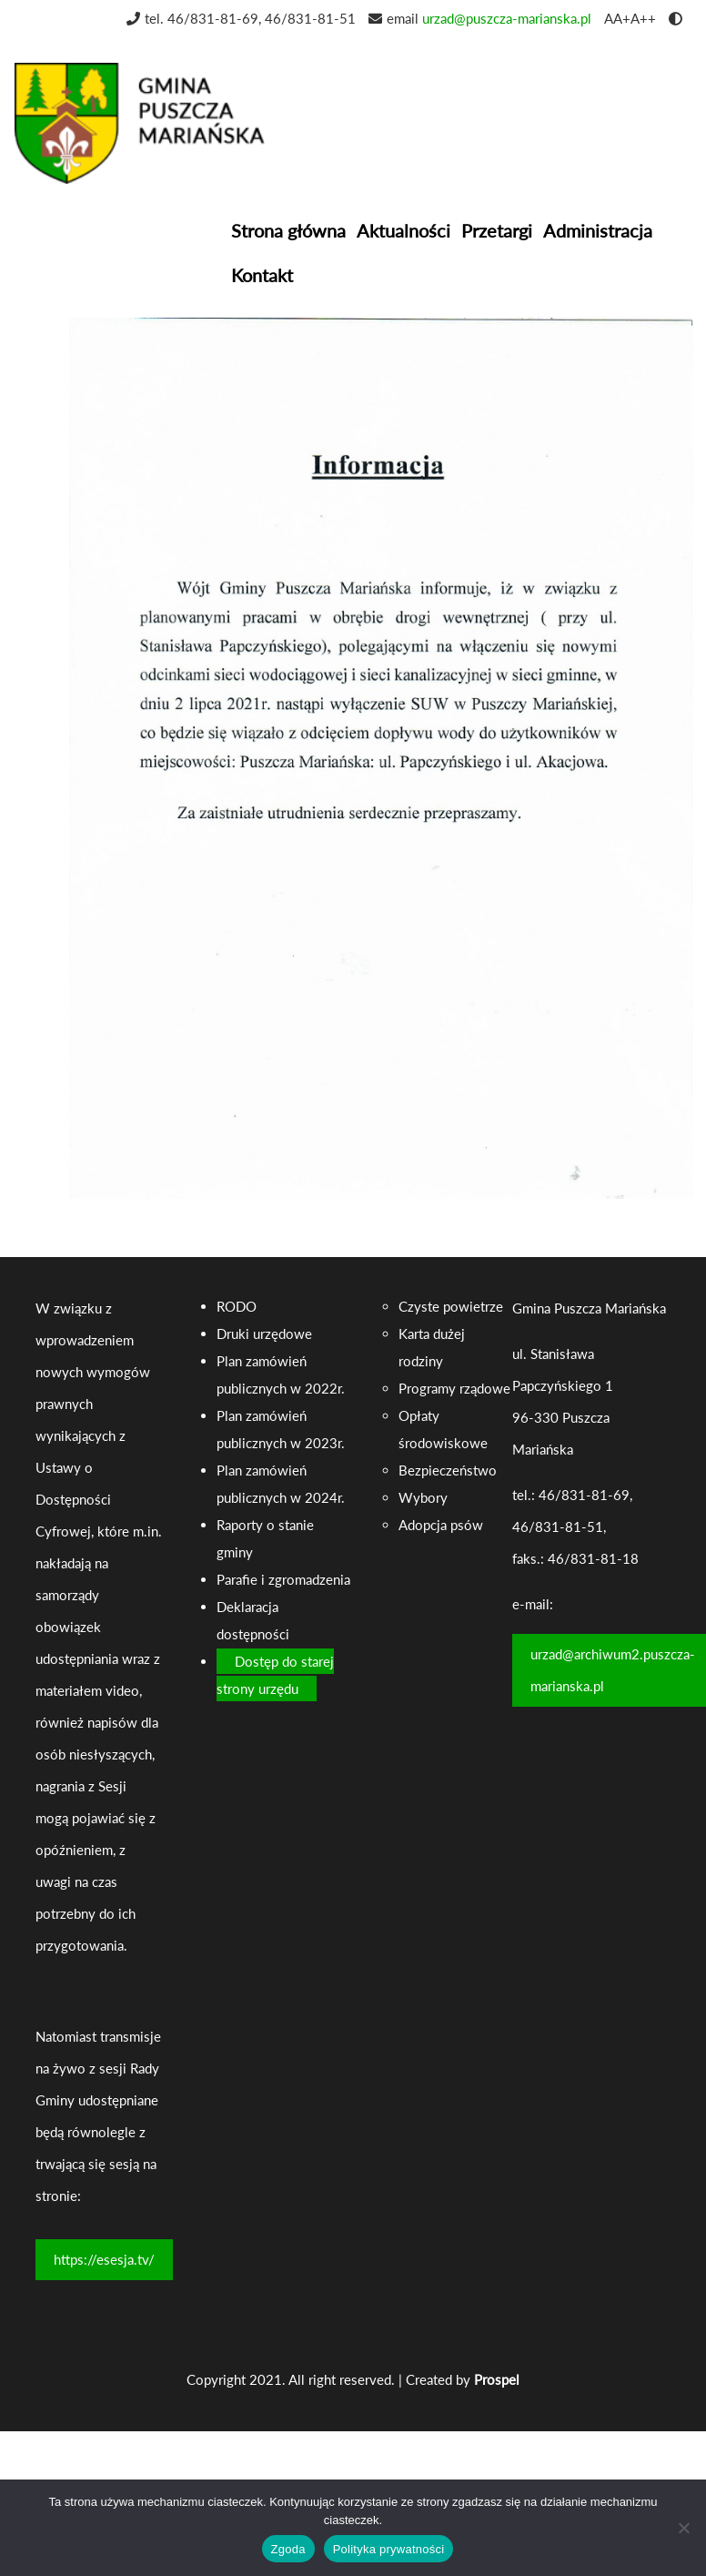 This screenshot has width=706, height=2576. Describe the element at coordinates (403, 230) in the screenshot. I see `Aktualności` at that location.